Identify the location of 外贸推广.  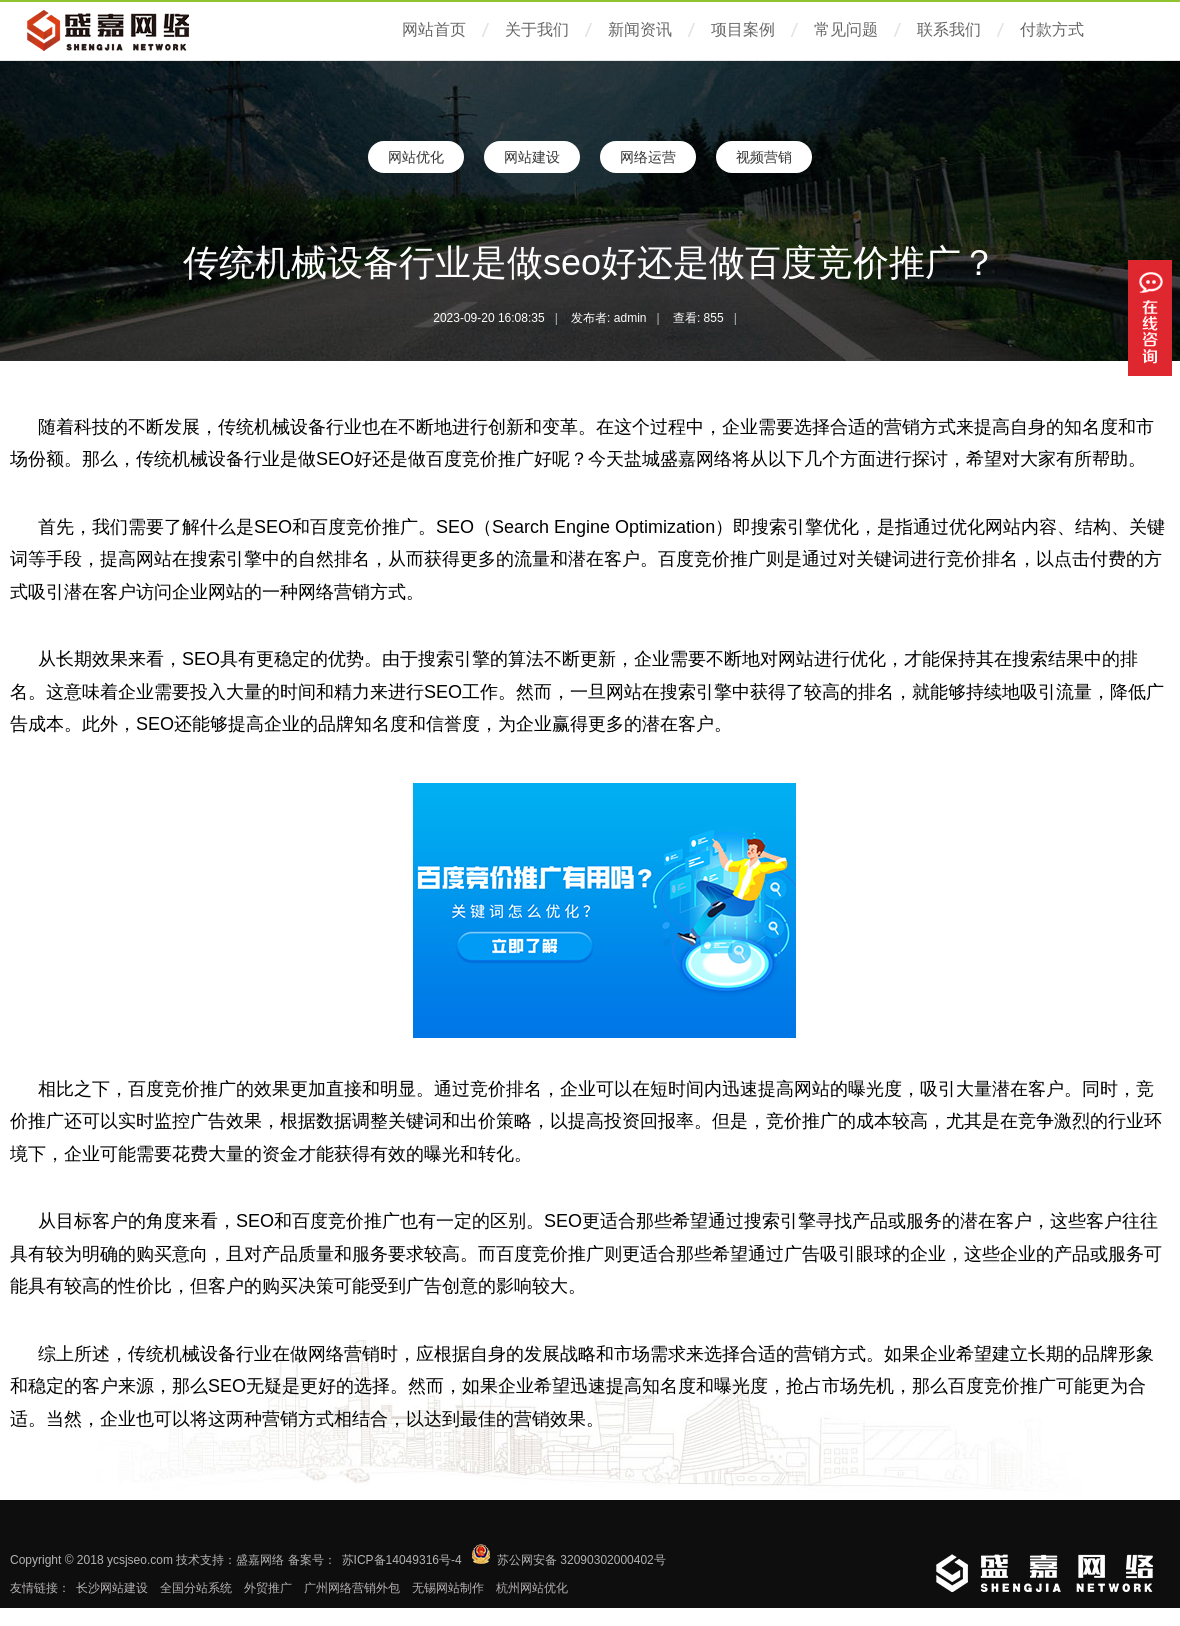
(268, 1588).